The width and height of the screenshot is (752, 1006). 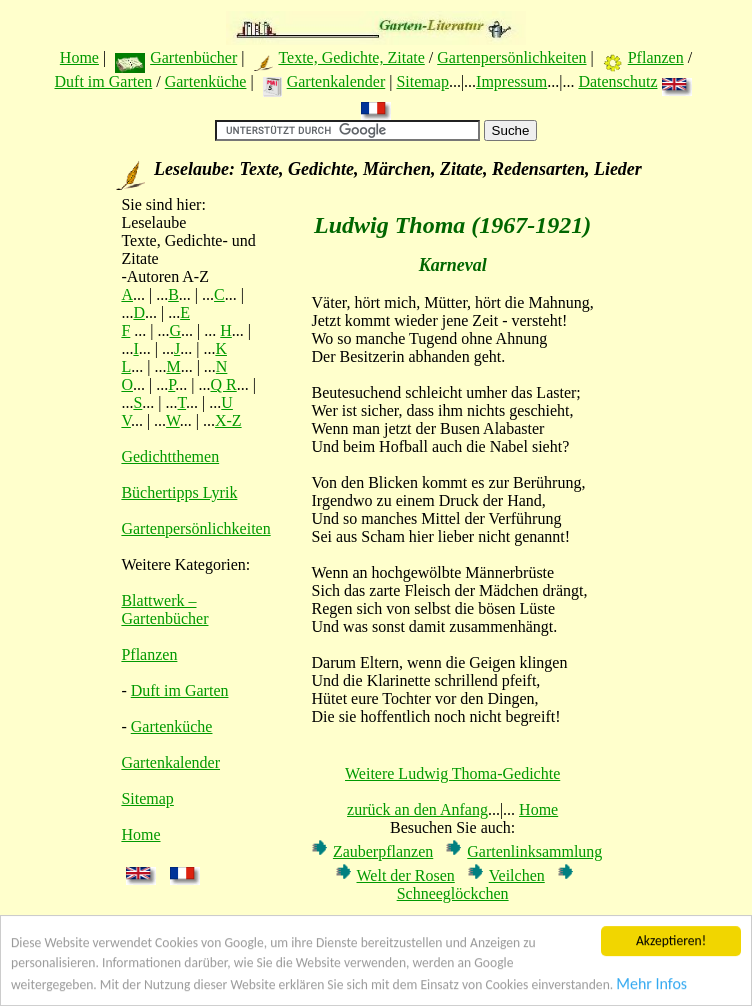 What do you see at coordinates (79, 57) in the screenshot?
I see `Home` at bounding box center [79, 57].